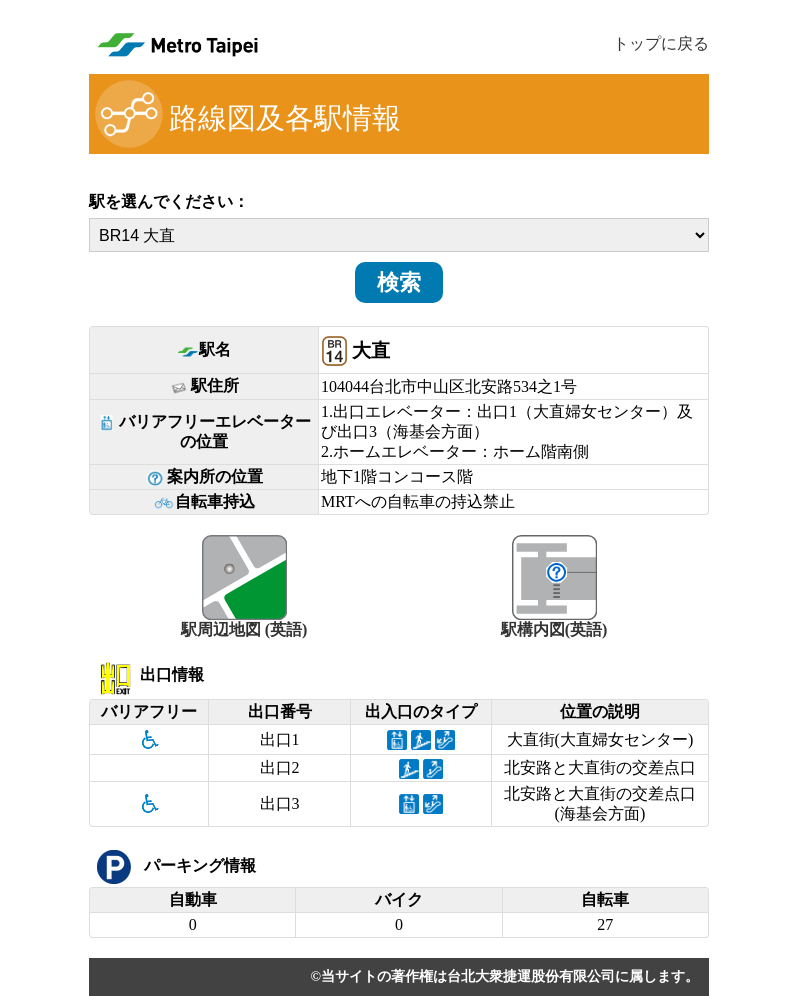  I want to click on トップに戻る, so click(661, 43).